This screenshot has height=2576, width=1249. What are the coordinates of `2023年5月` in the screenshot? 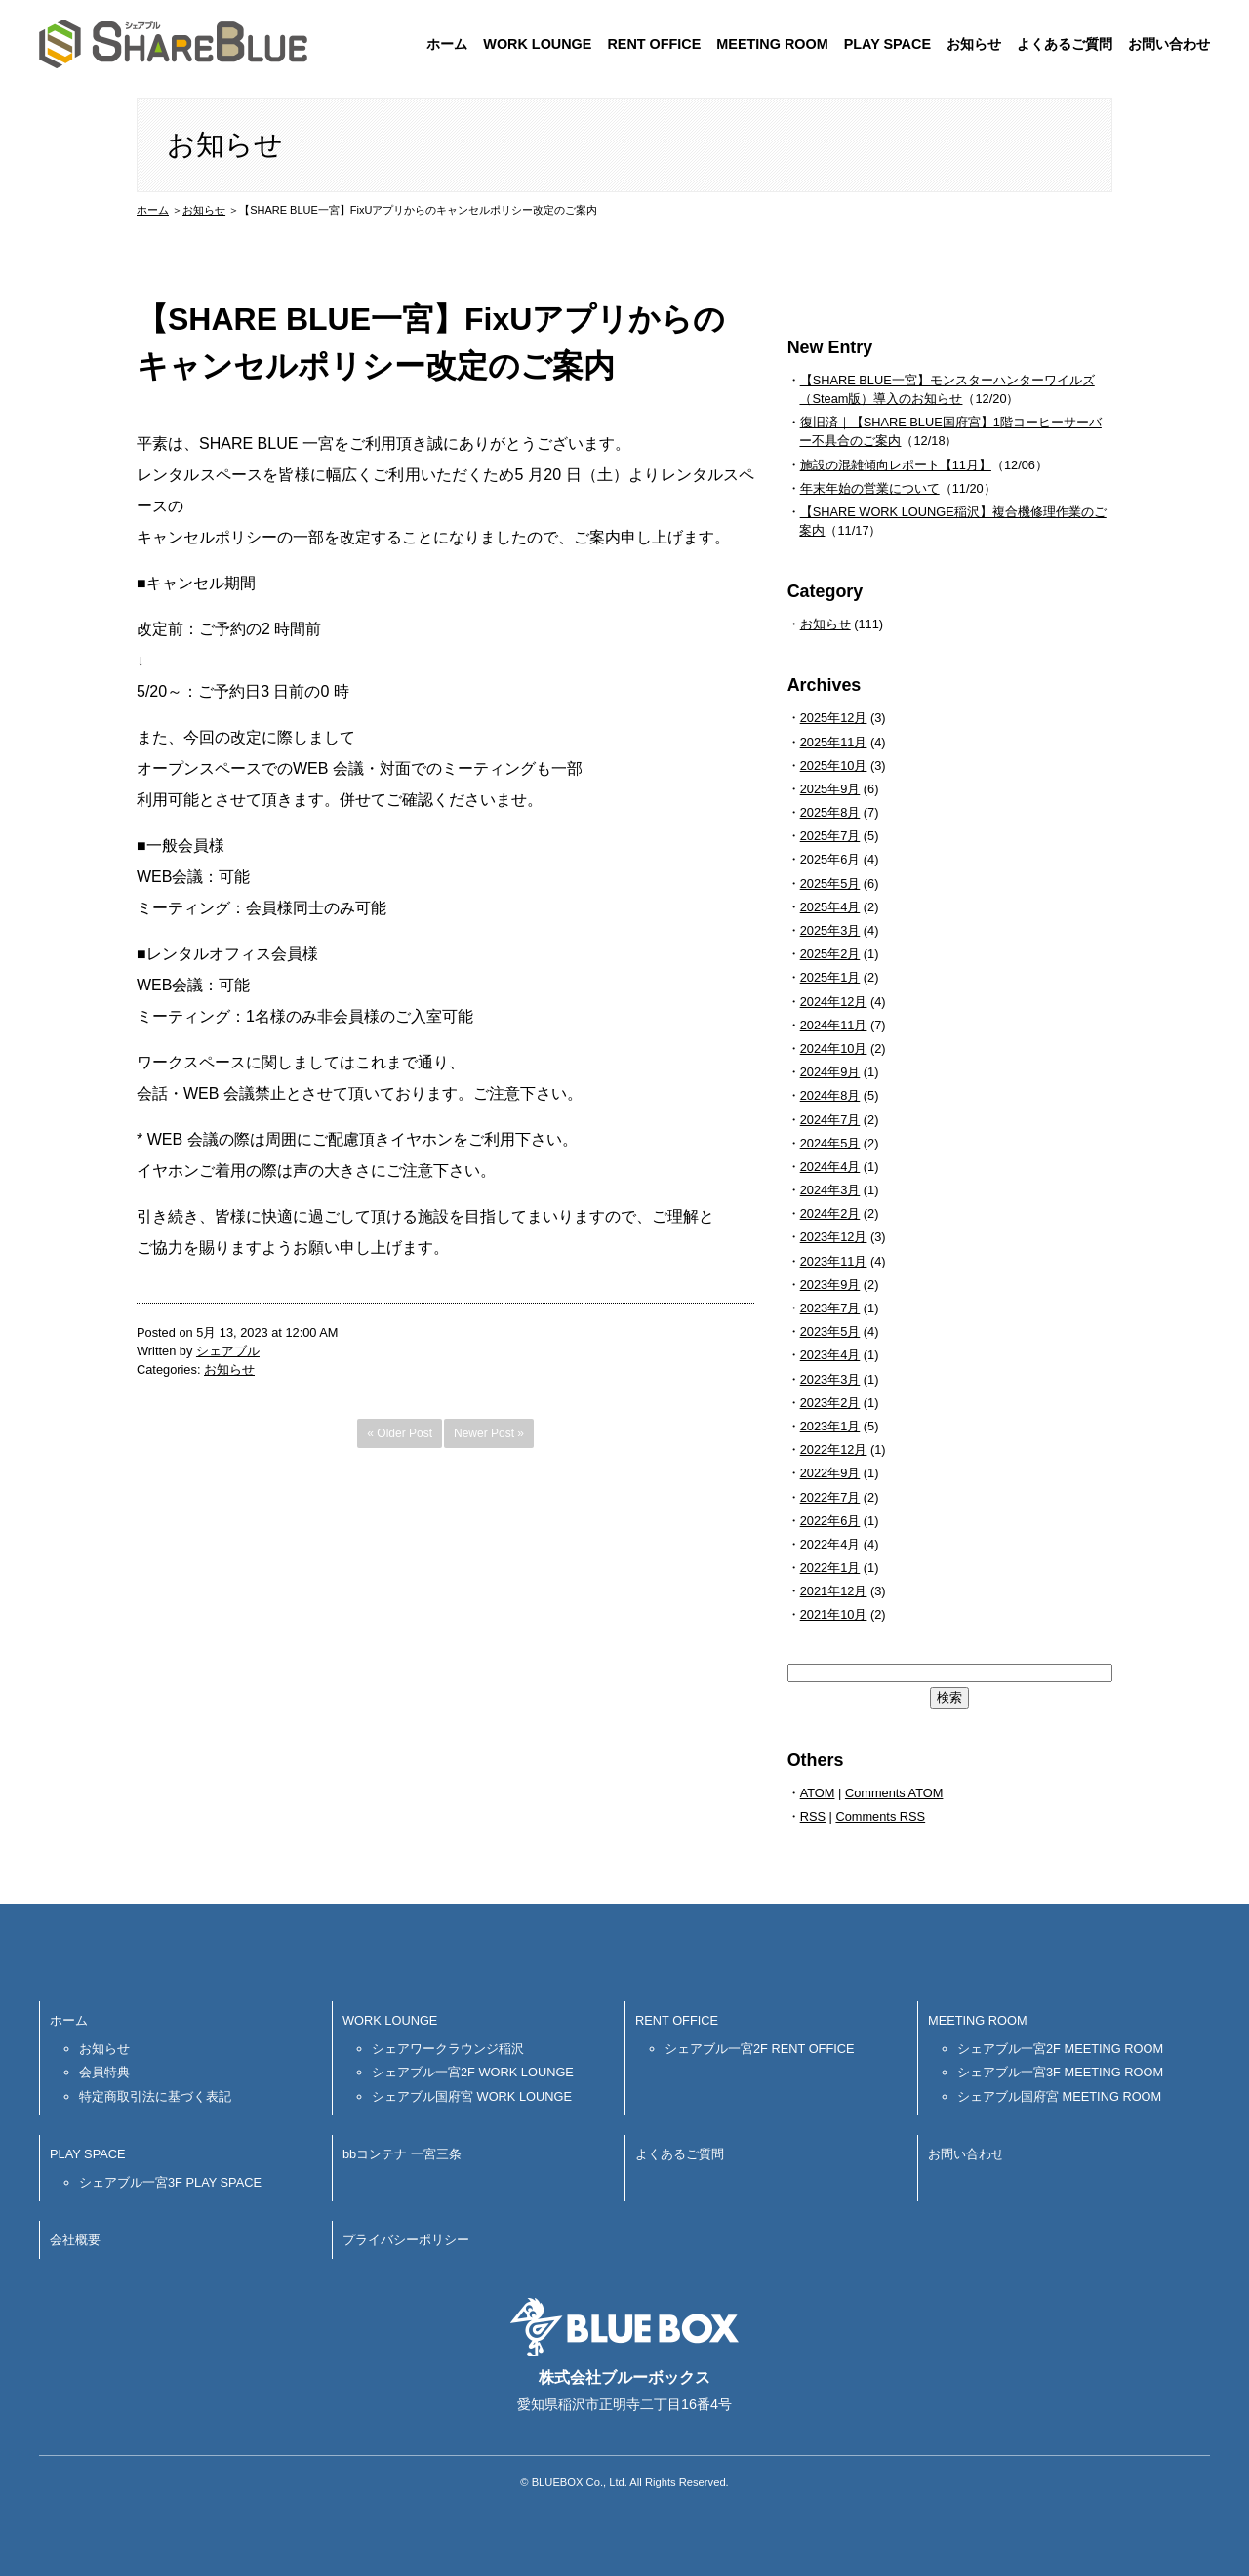 It's located at (830, 1331).